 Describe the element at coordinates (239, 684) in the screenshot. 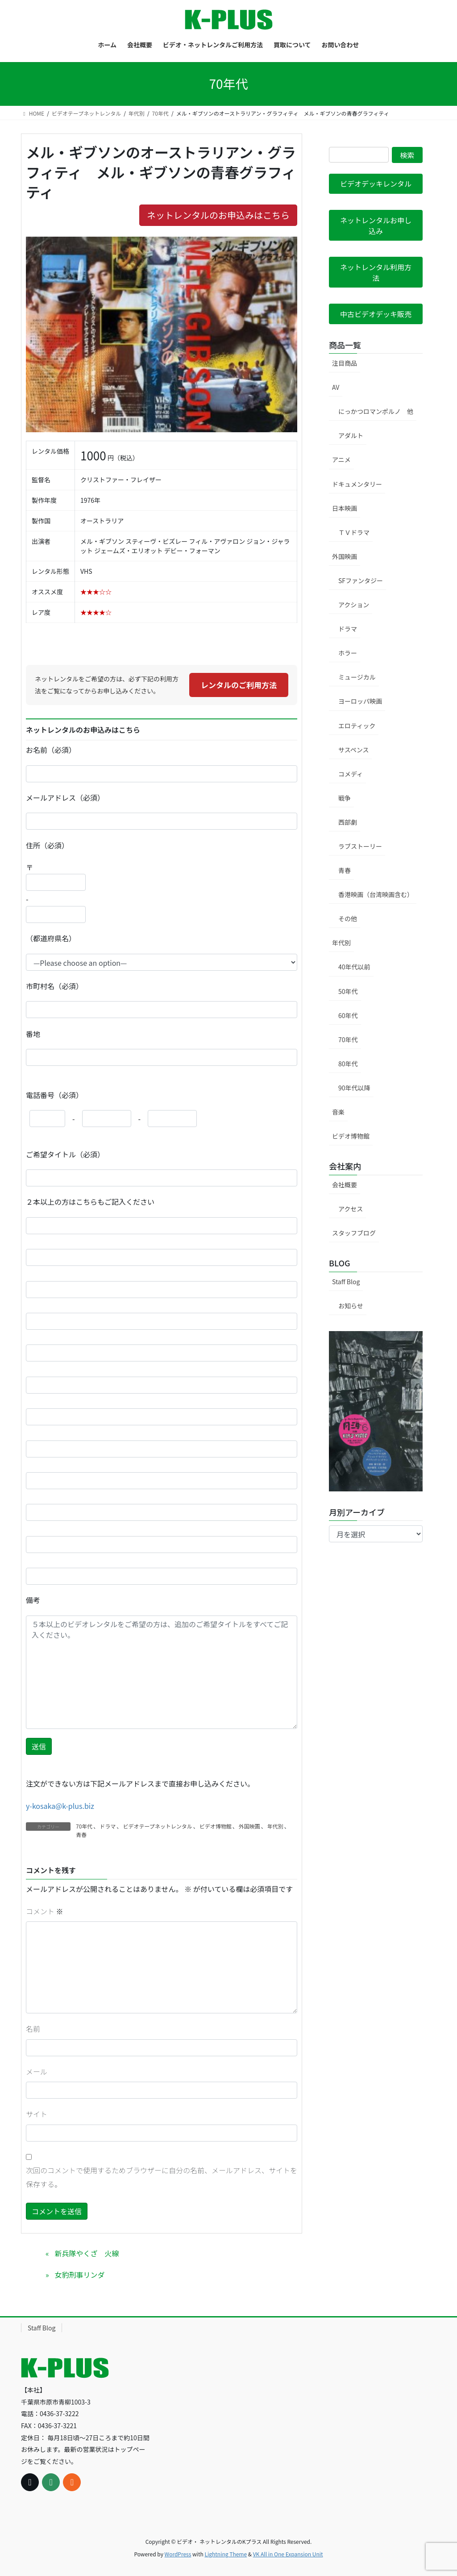

I see `レンタルのご利用方法` at that location.